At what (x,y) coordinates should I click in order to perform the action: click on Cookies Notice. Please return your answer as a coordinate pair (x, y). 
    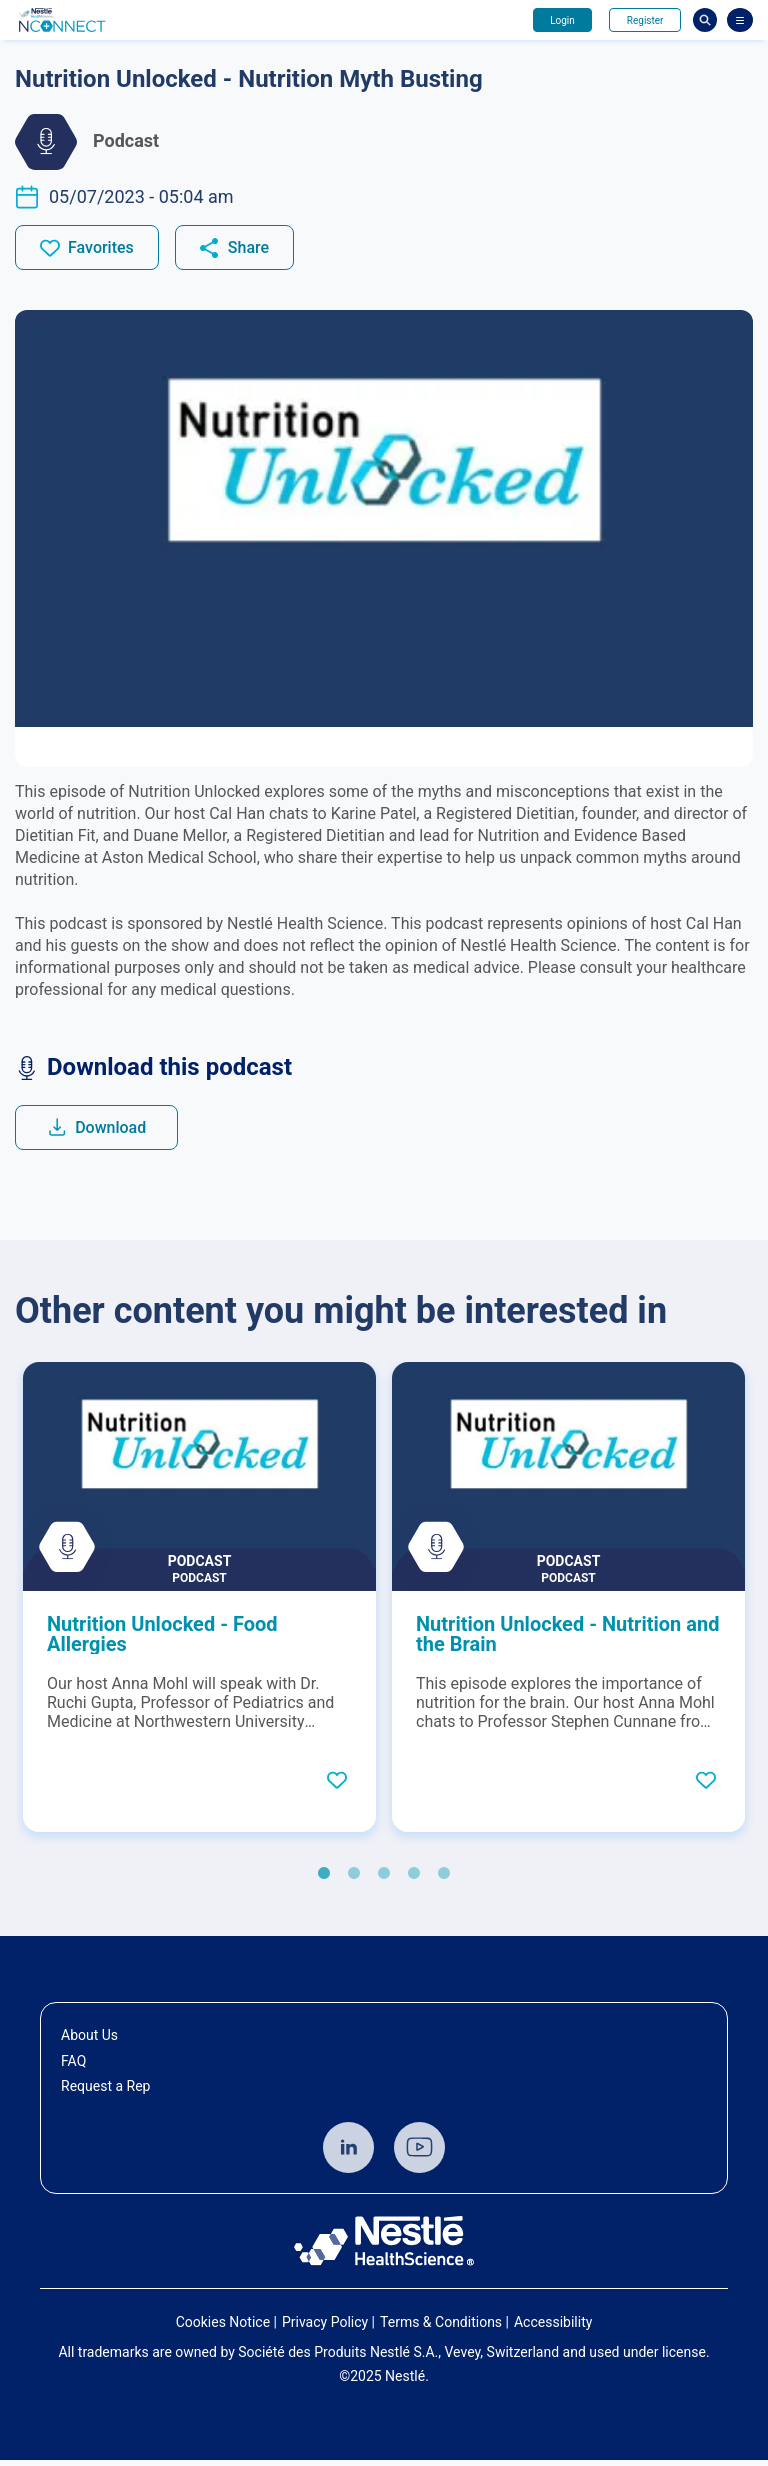
    Looking at the image, I should click on (223, 2327).